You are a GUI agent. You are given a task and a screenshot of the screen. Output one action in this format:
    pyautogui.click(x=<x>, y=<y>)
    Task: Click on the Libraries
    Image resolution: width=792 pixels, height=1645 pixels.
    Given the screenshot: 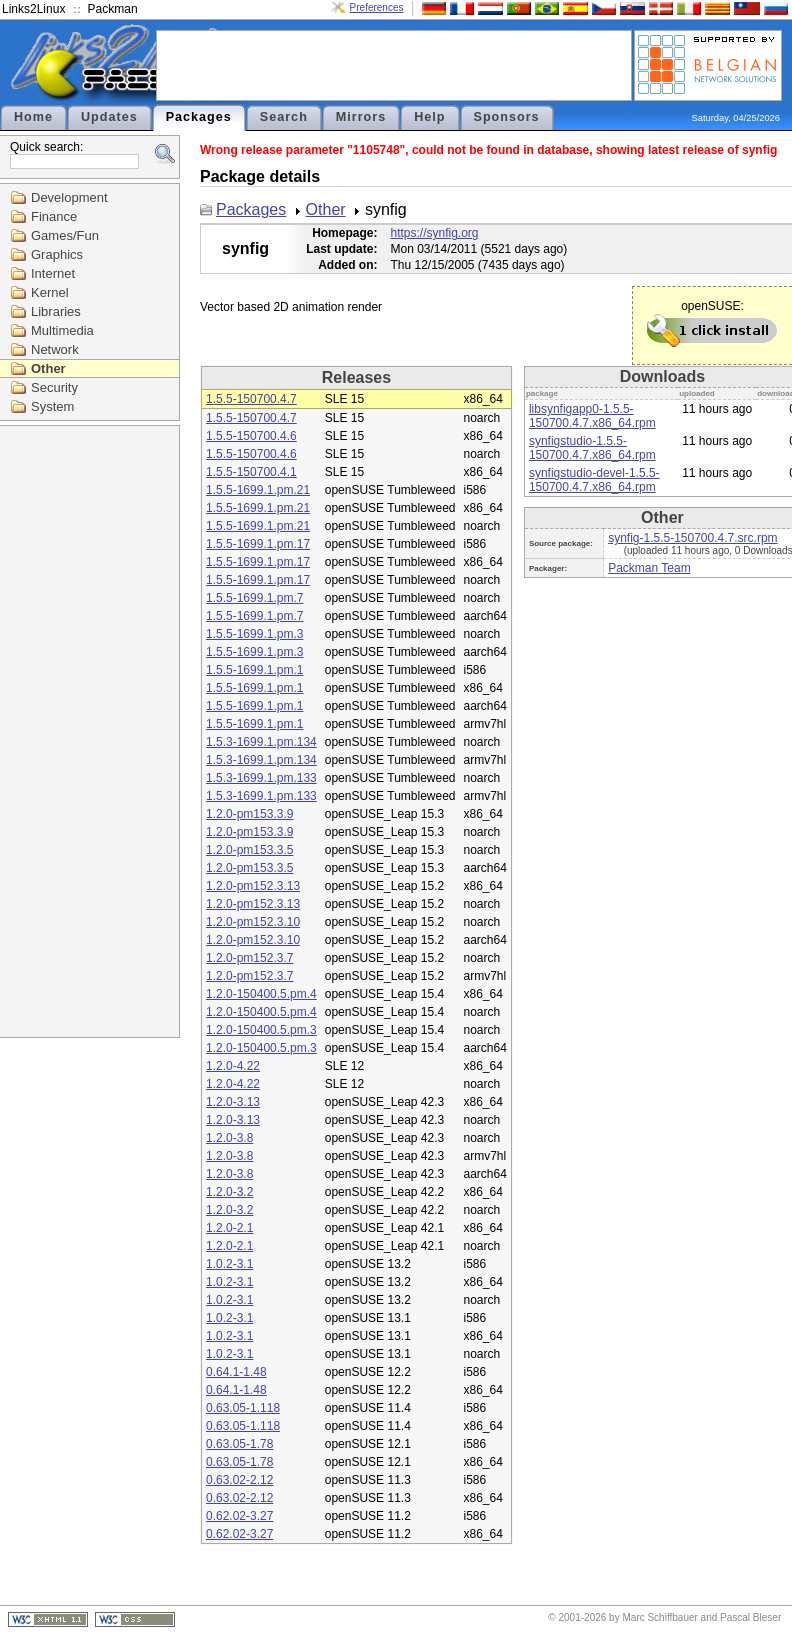 What is the action you would take?
    pyautogui.click(x=56, y=311)
    